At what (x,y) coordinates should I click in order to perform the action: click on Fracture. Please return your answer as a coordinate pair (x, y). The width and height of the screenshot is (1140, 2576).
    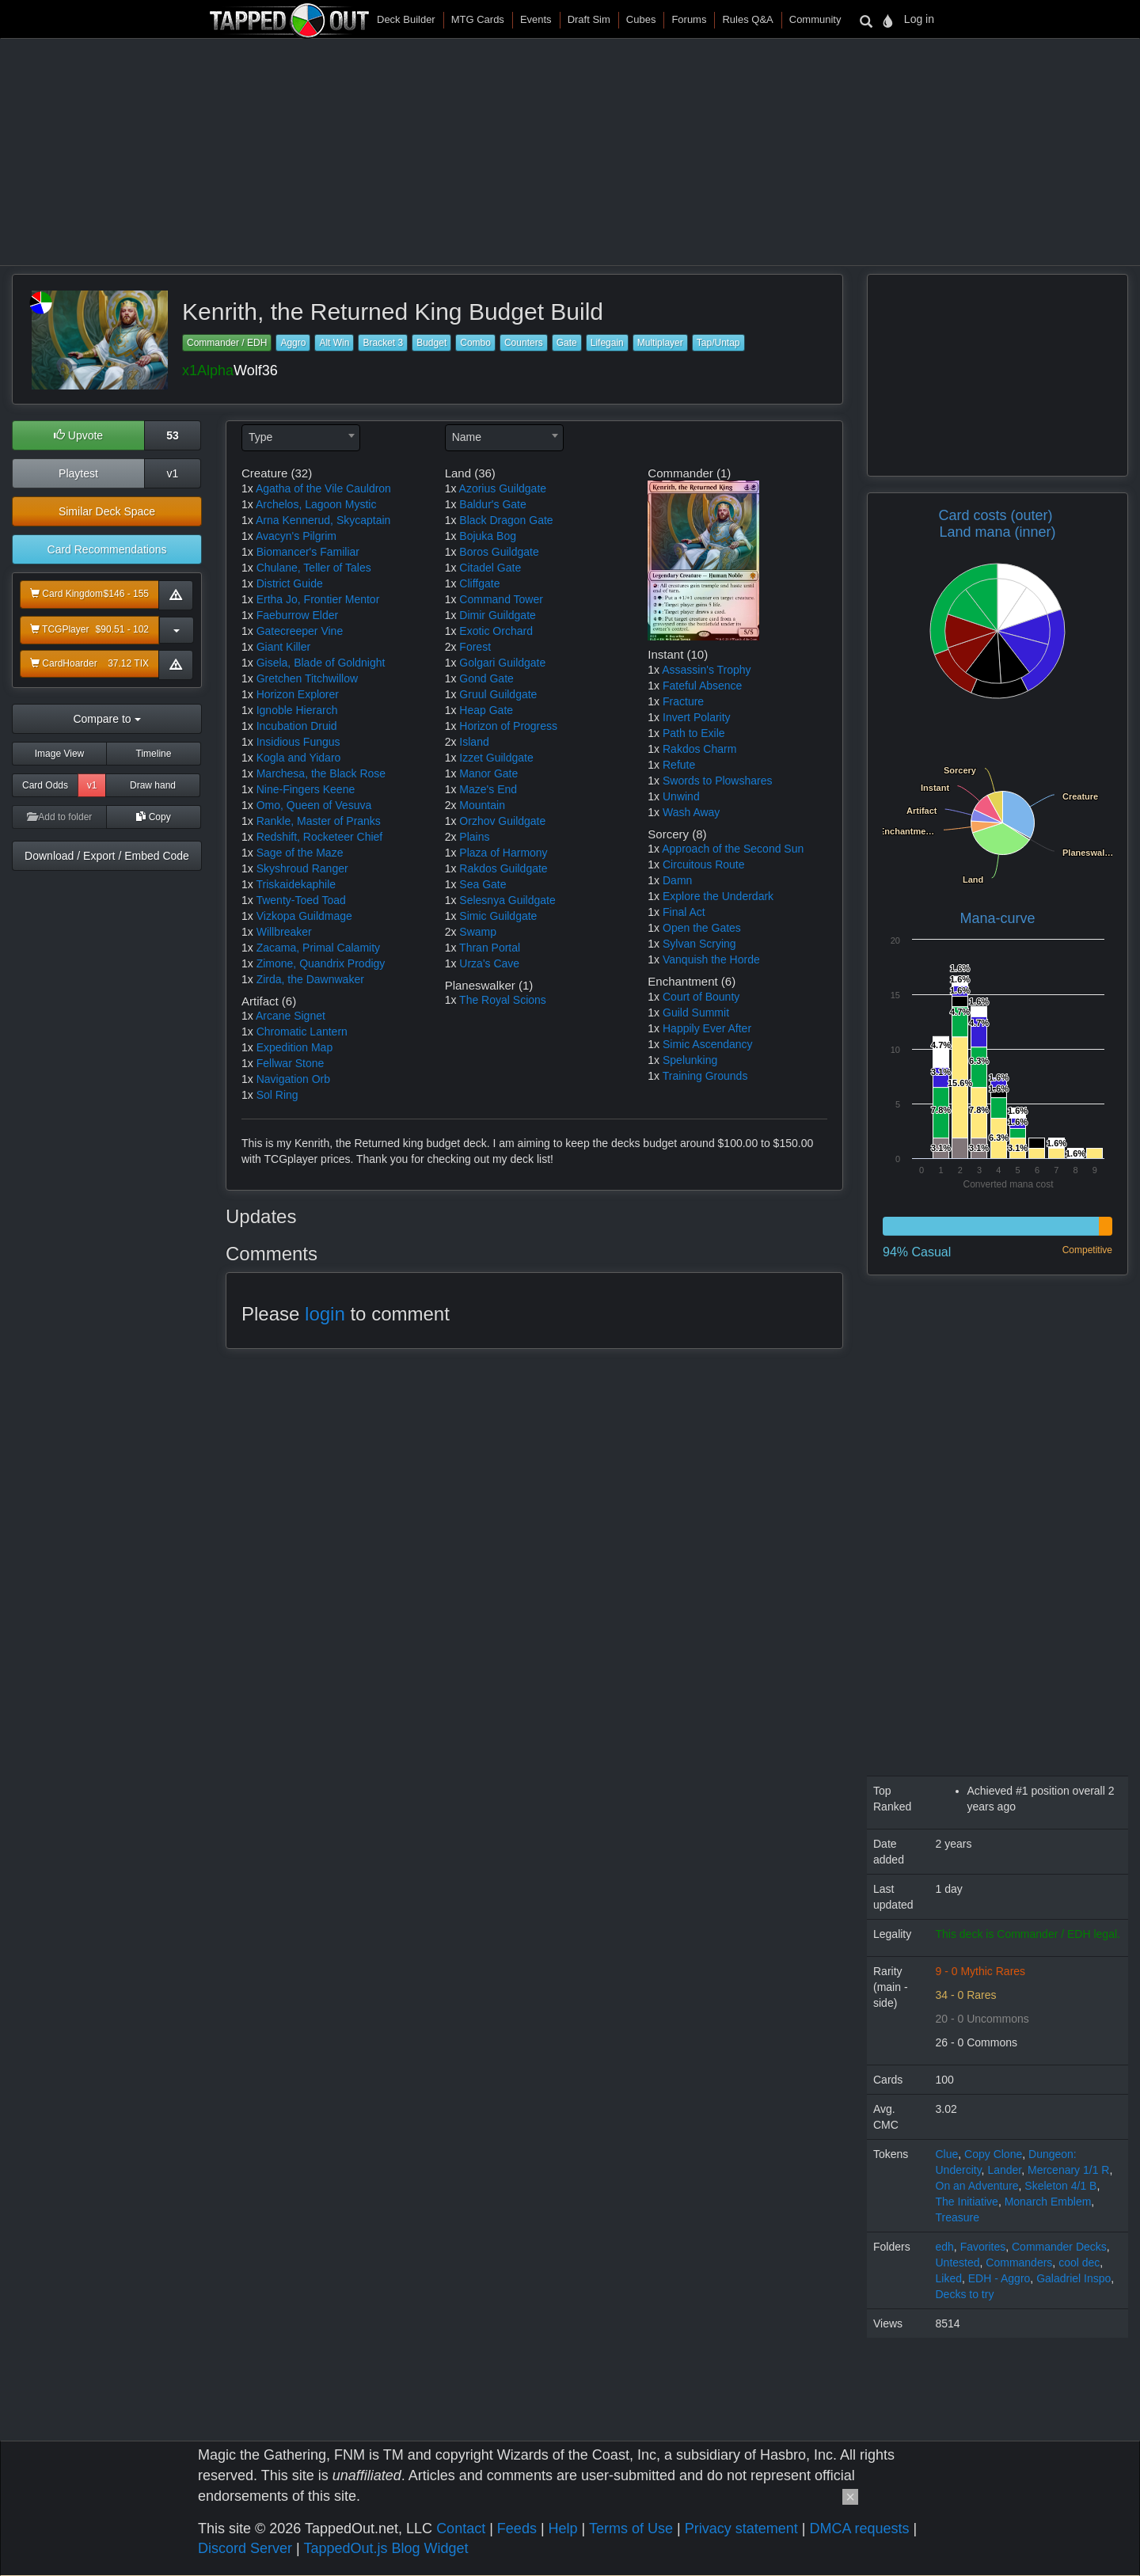
    Looking at the image, I should click on (683, 701).